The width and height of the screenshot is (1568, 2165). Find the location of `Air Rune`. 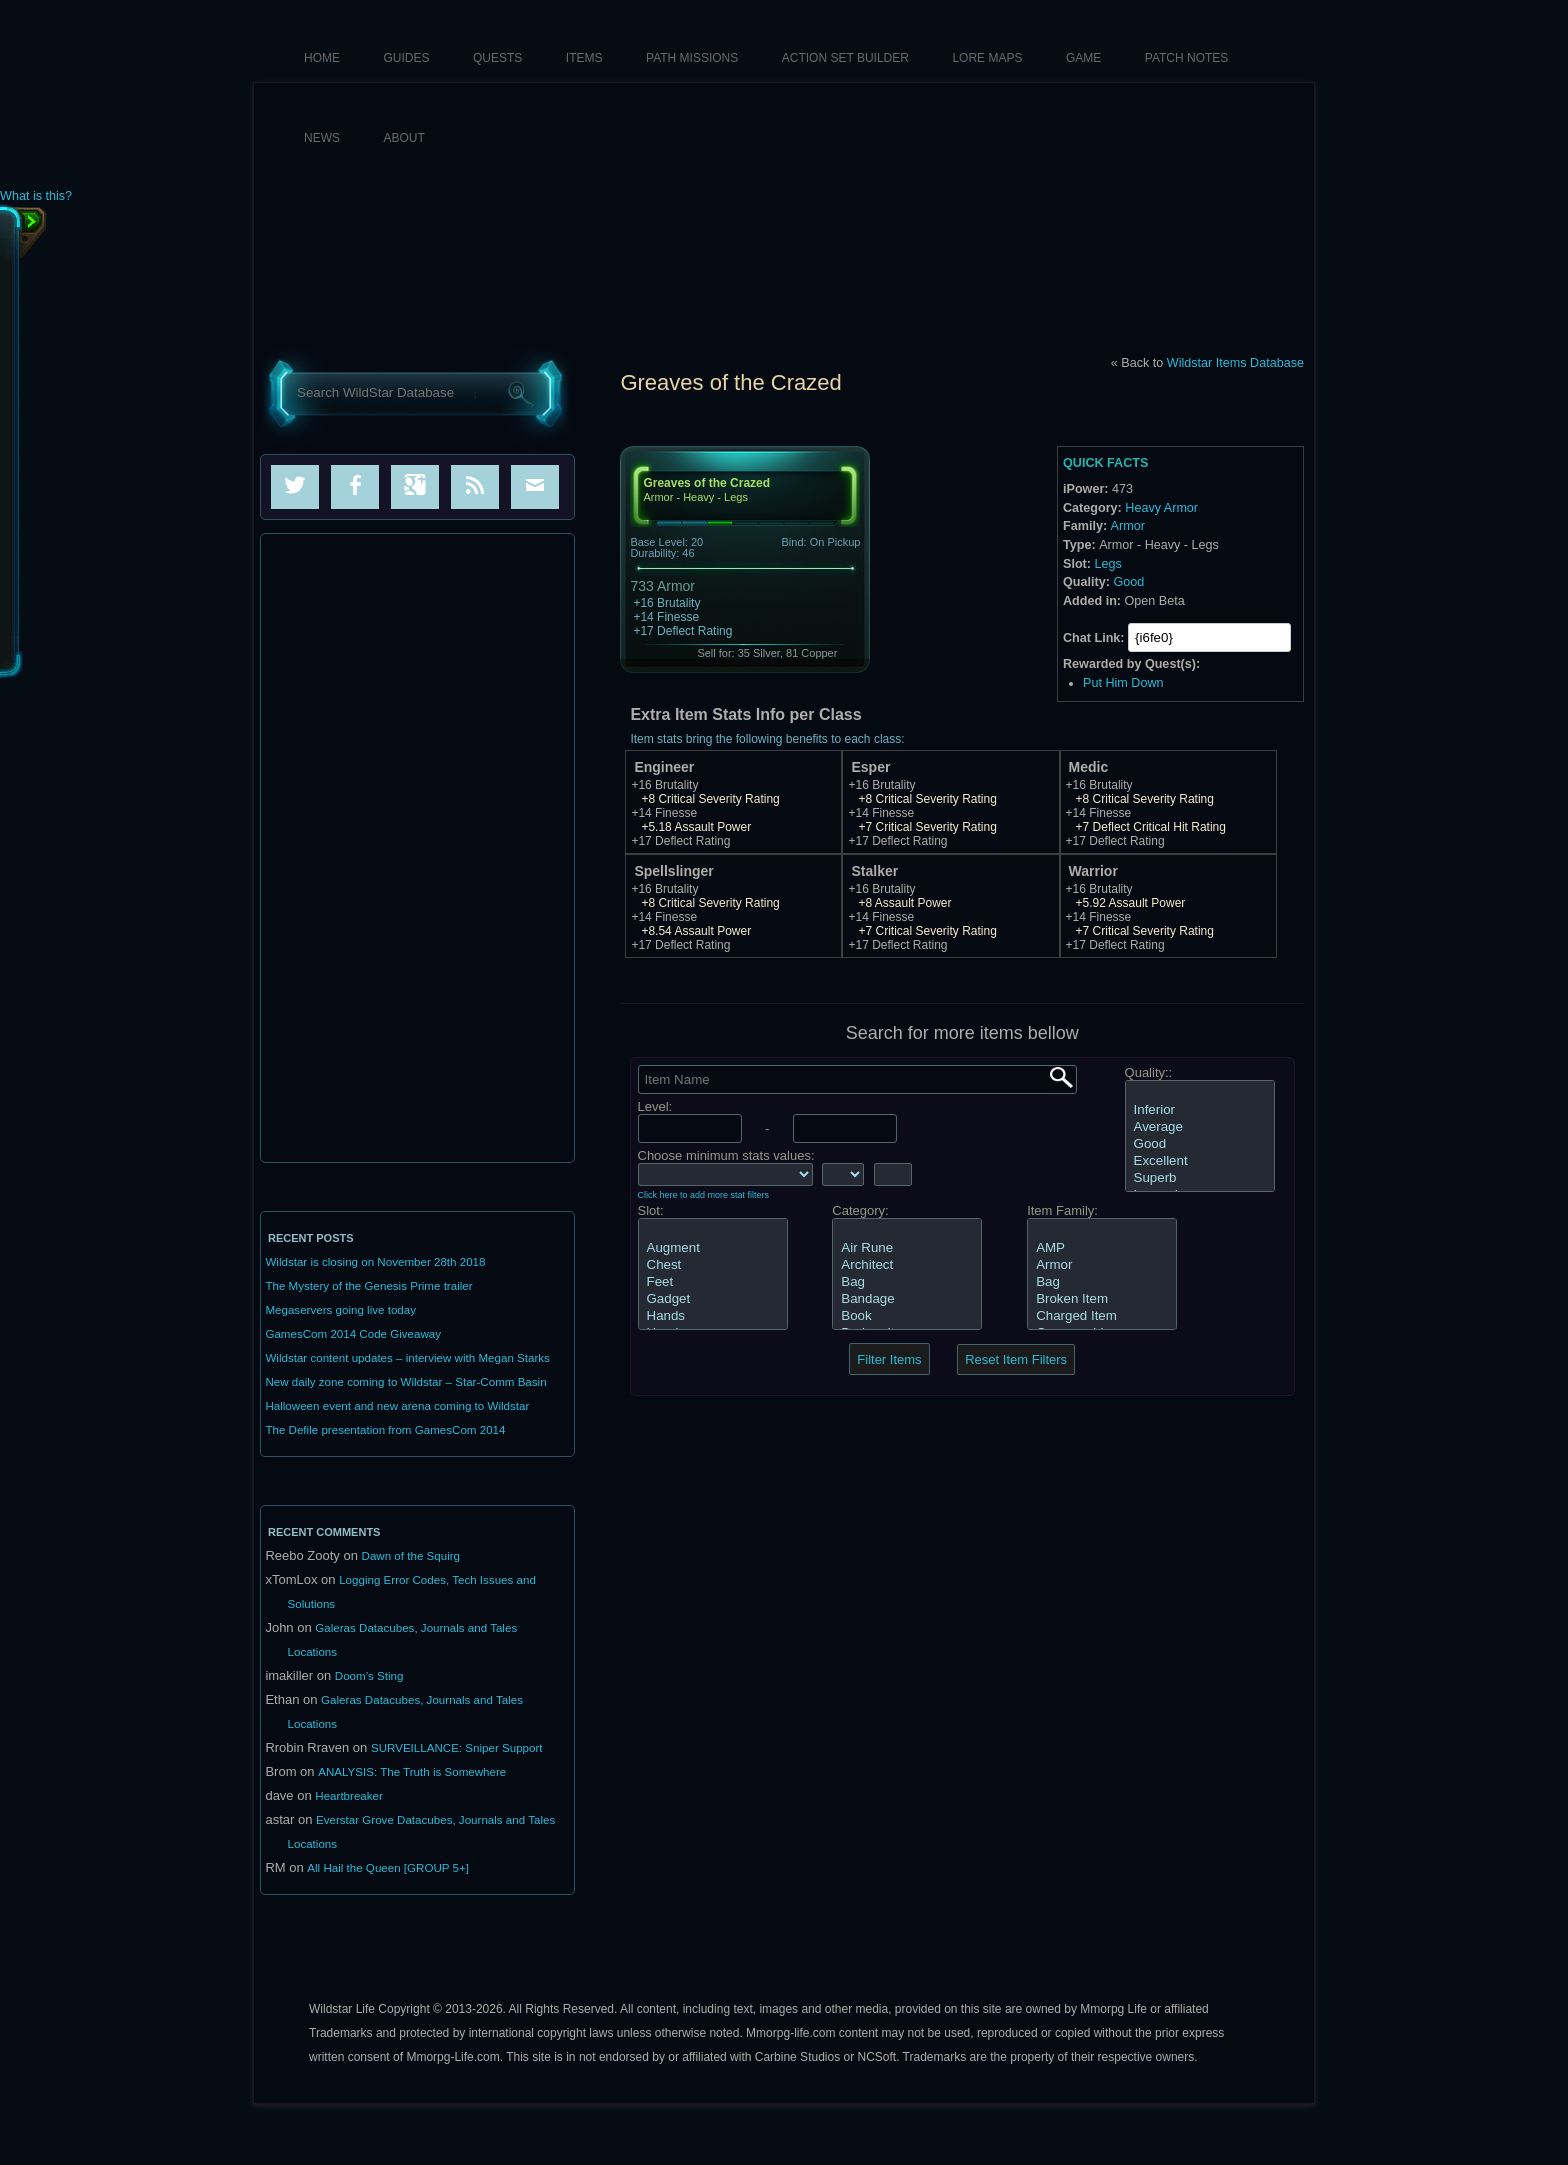

Air Rune is located at coordinates (907, 1248).